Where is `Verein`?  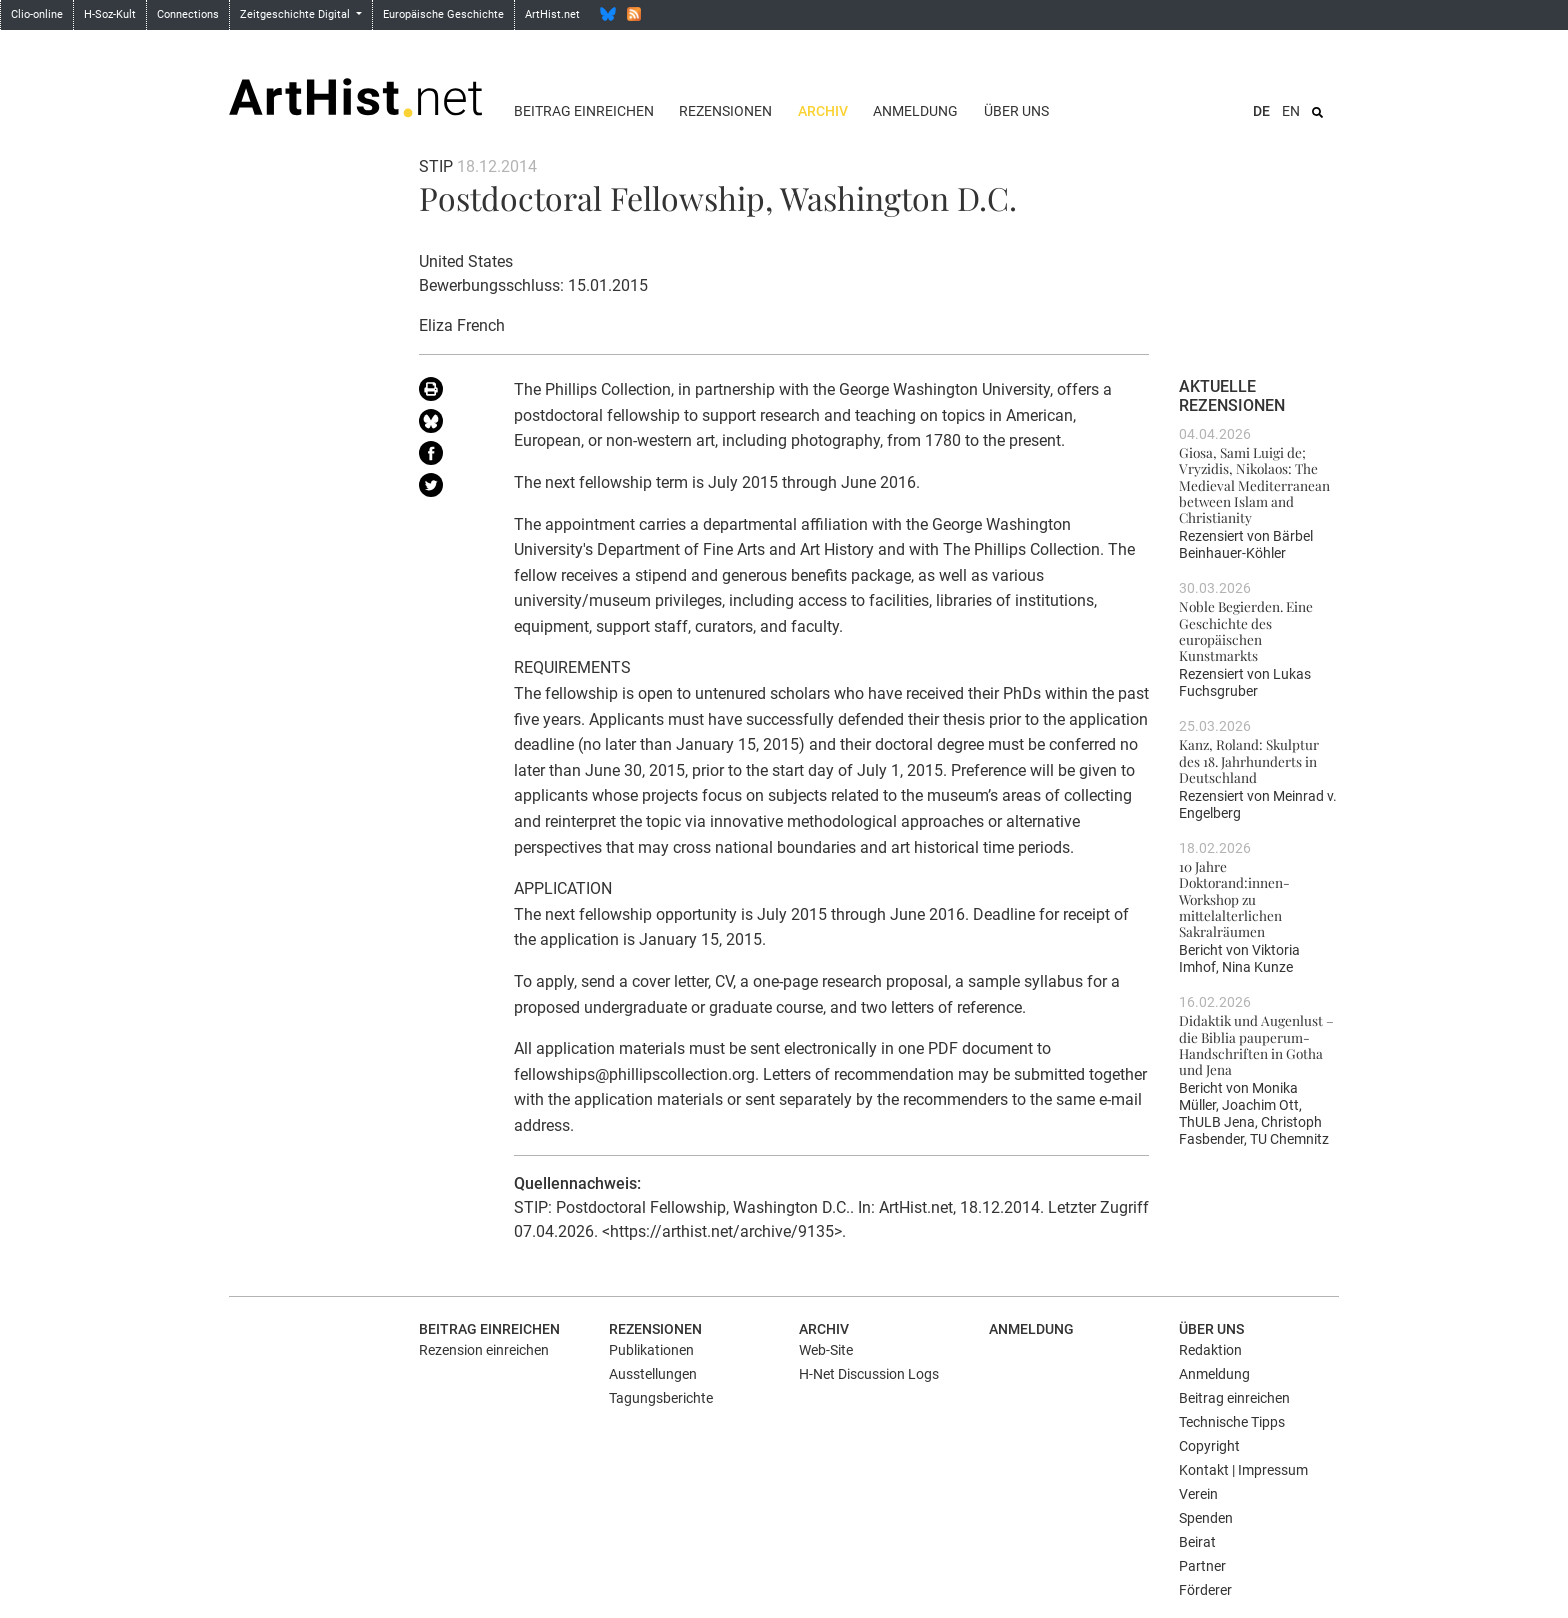
Verein is located at coordinates (1198, 1494).